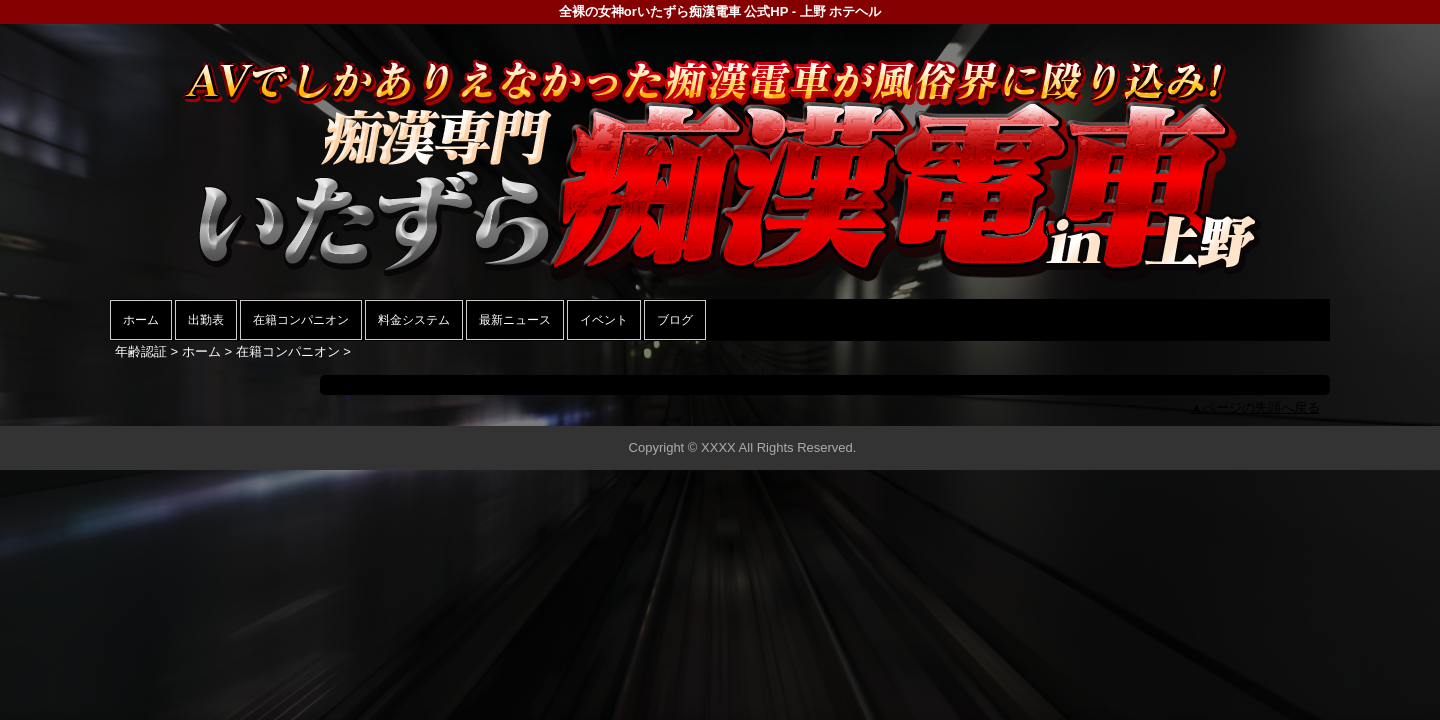 This screenshot has height=720, width=1440. What do you see at coordinates (141, 320) in the screenshot?
I see `ホーム` at bounding box center [141, 320].